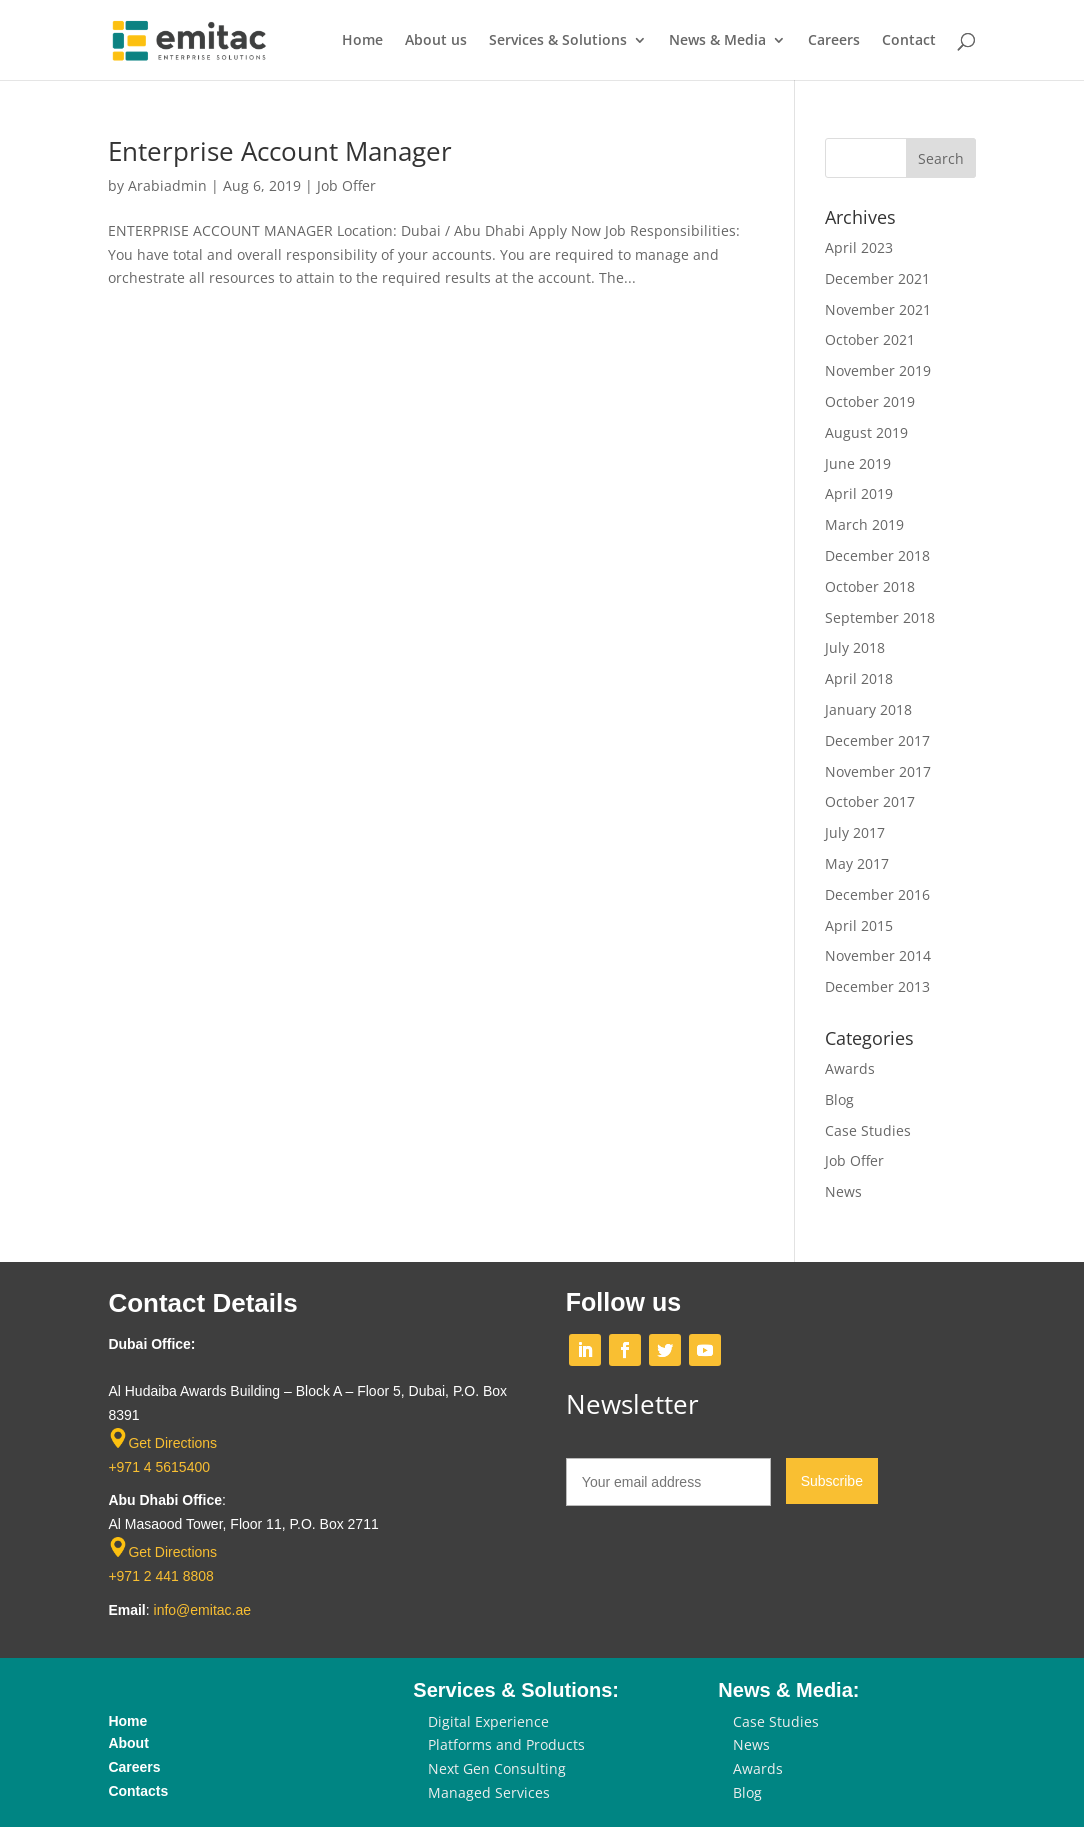  I want to click on October 2017, so click(870, 801).